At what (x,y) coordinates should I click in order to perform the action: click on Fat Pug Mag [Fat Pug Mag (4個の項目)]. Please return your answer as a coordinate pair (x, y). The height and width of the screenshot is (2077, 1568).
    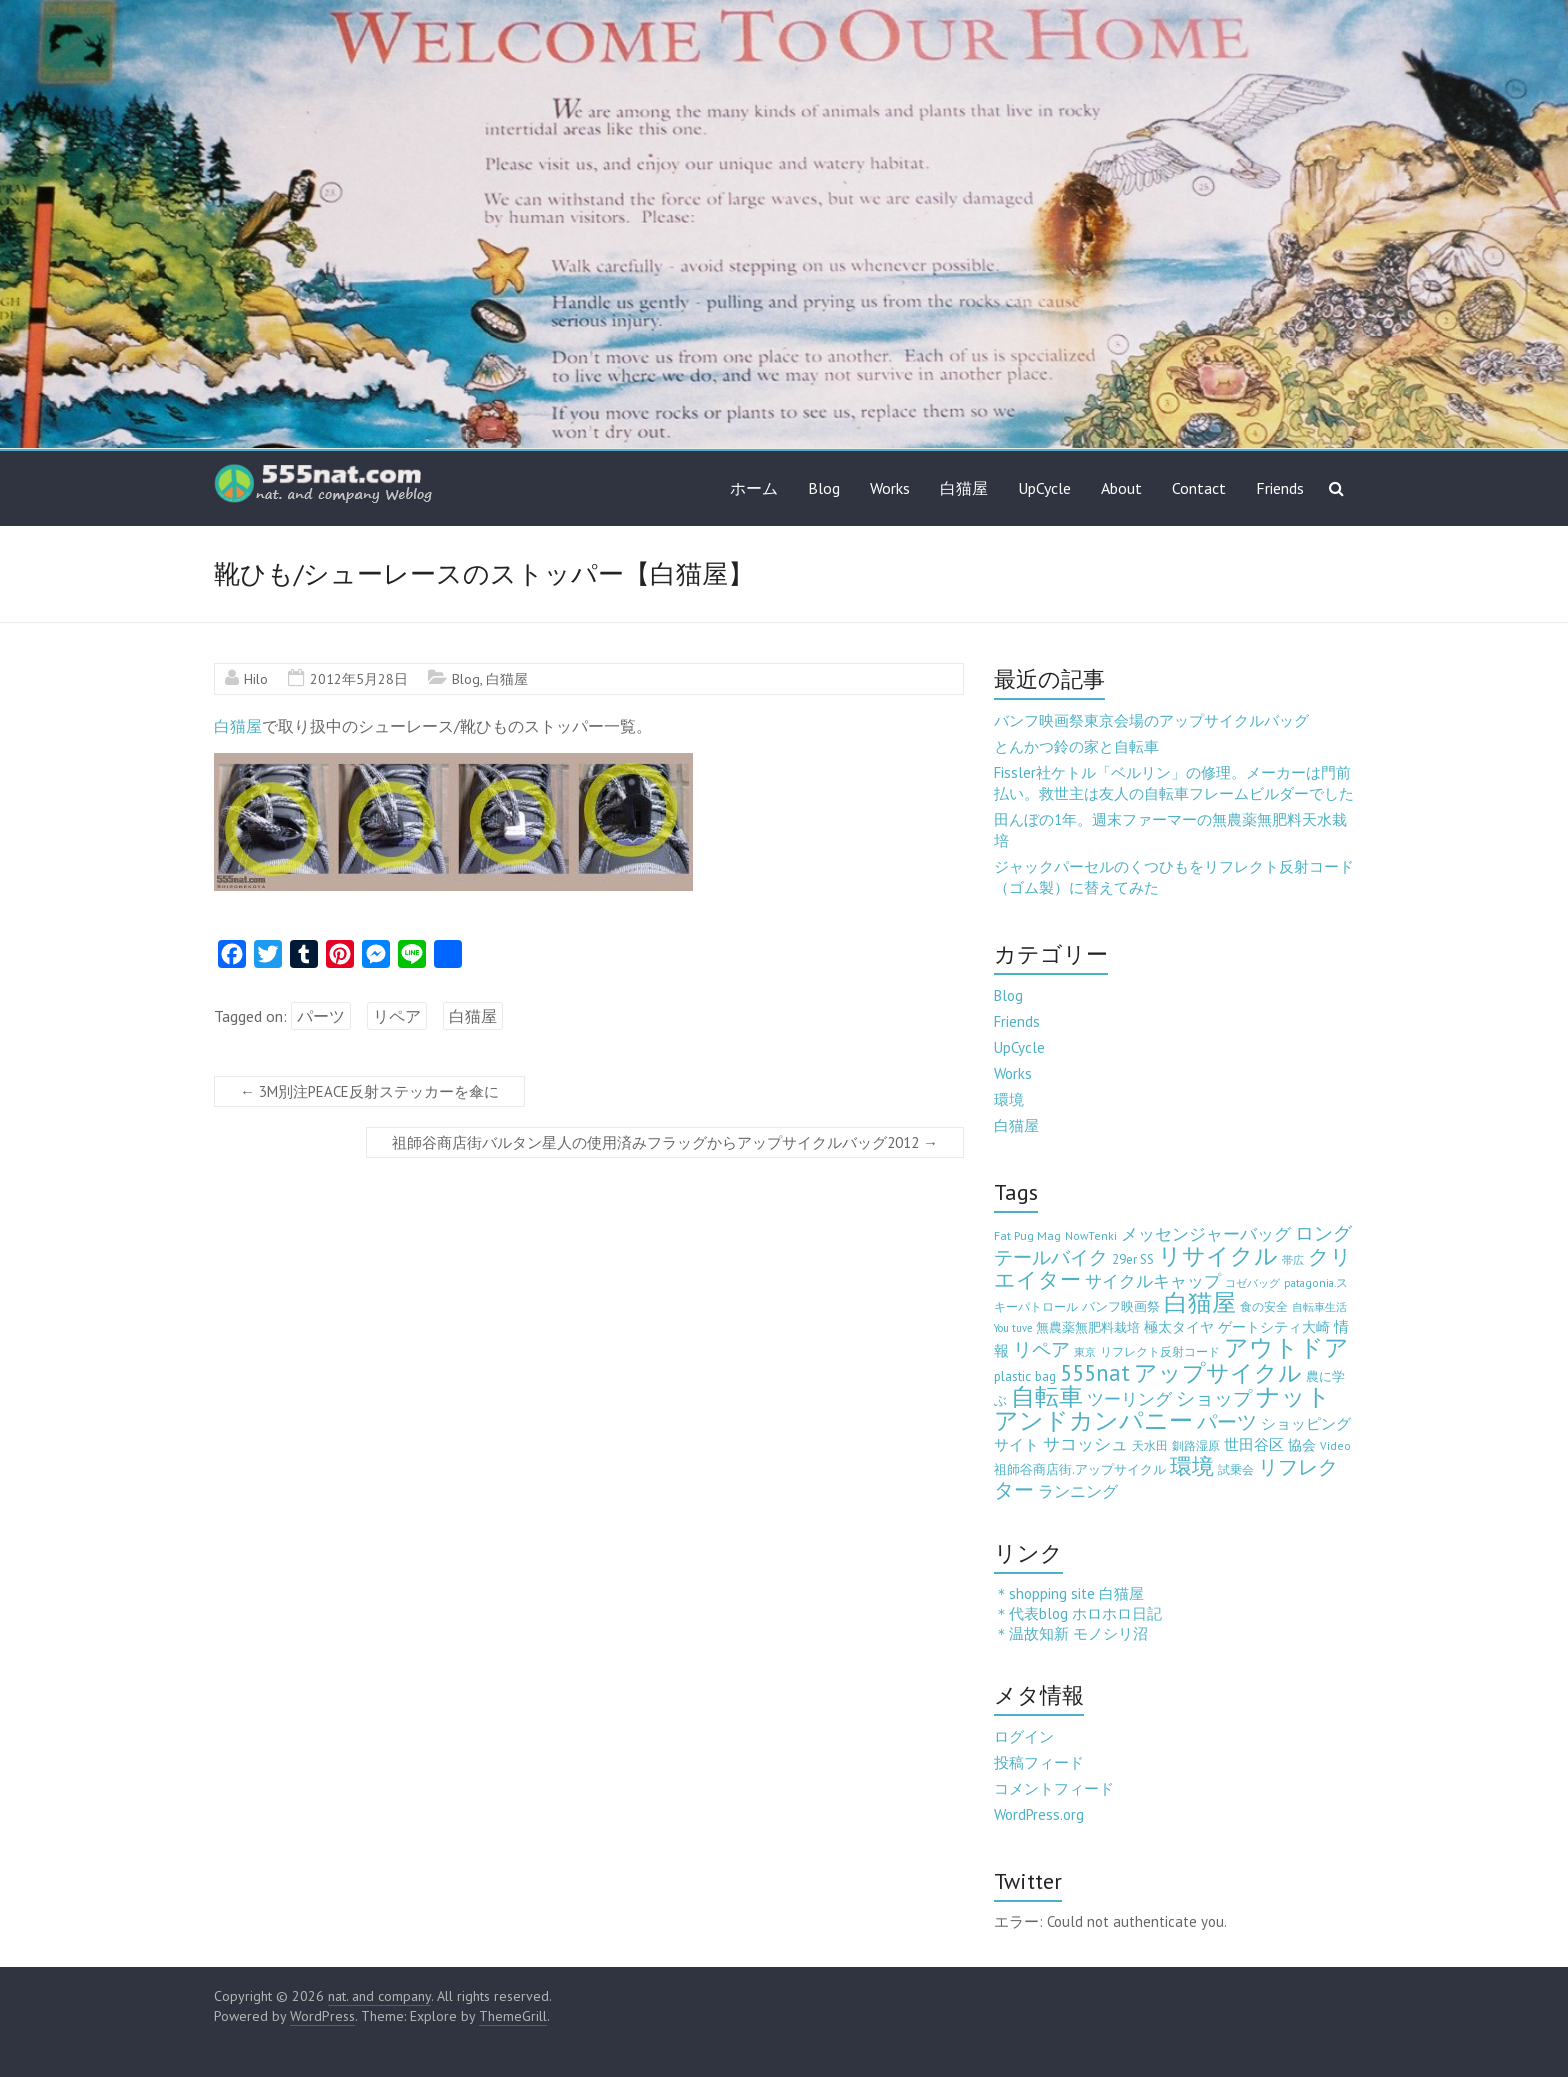
    Looking at the image, I should click on (1027, 1235).